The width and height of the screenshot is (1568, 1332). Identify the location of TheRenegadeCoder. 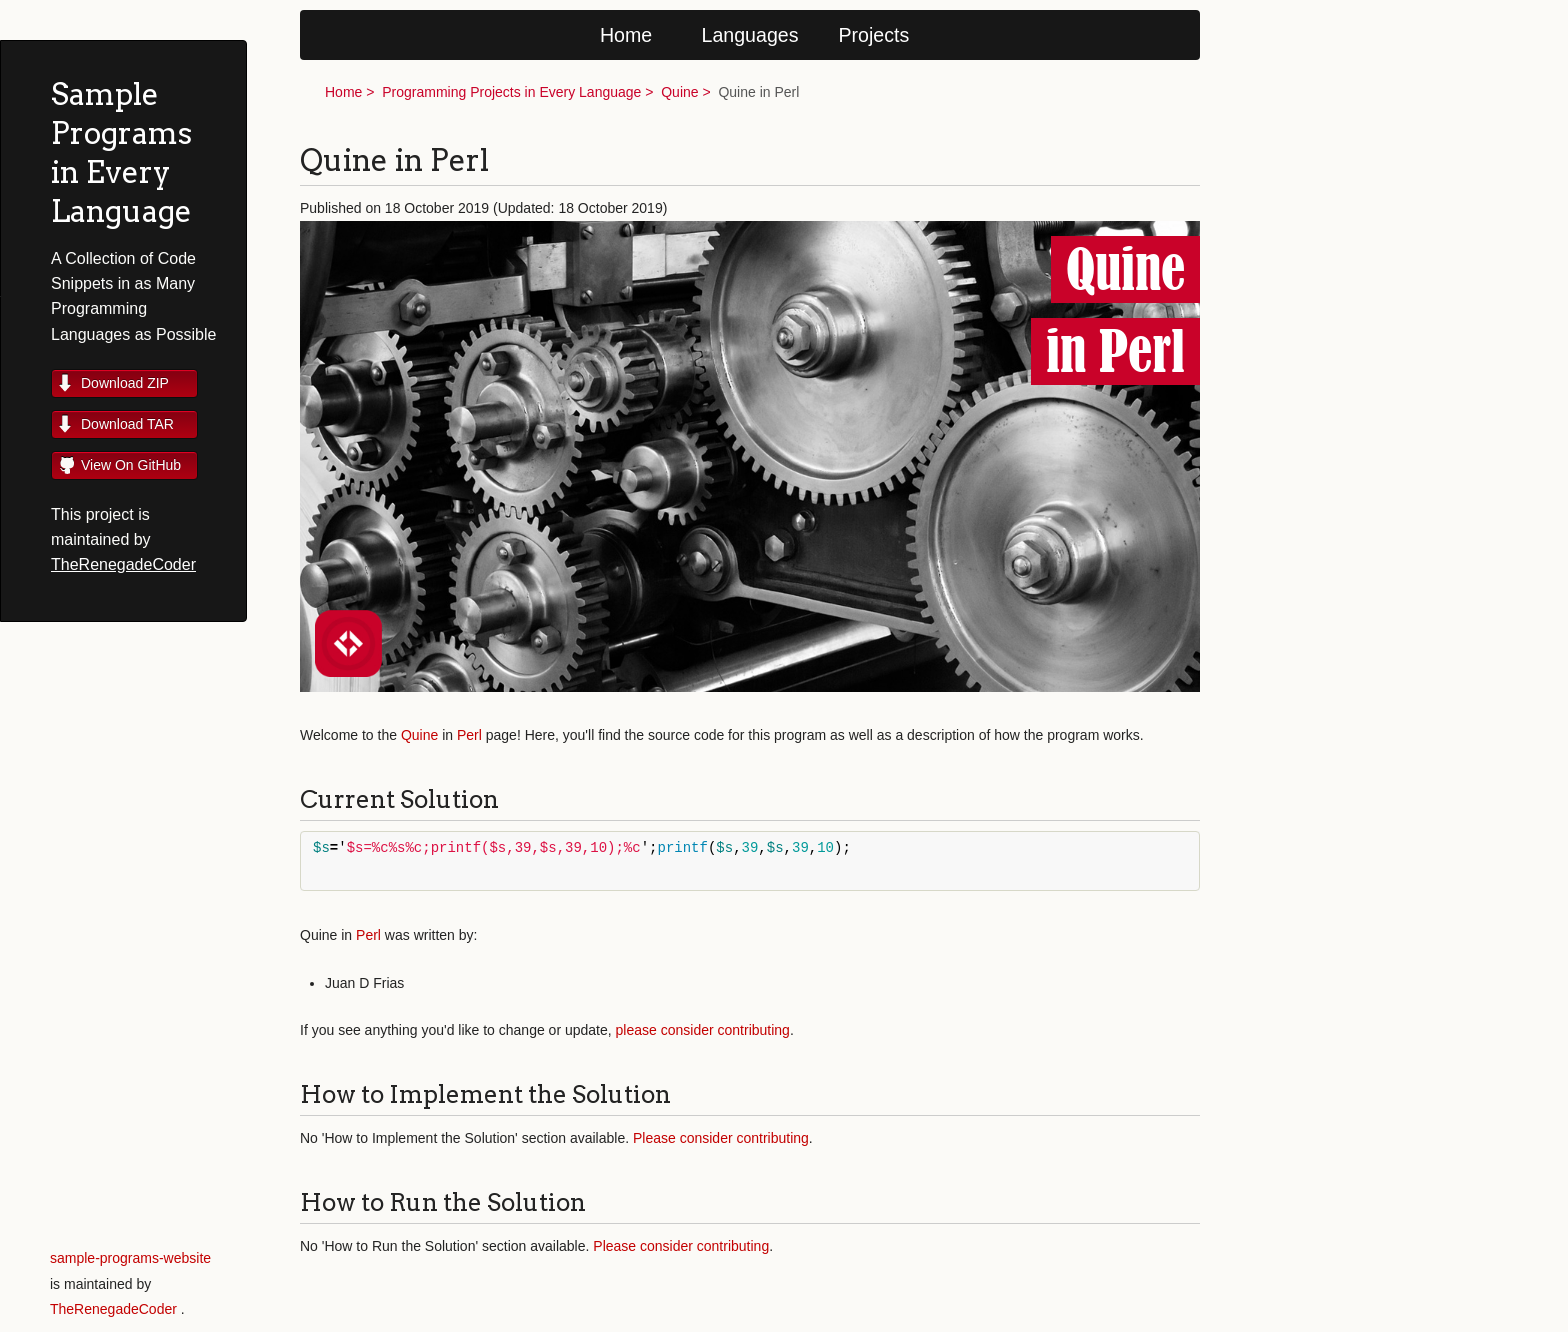
(123, 564).